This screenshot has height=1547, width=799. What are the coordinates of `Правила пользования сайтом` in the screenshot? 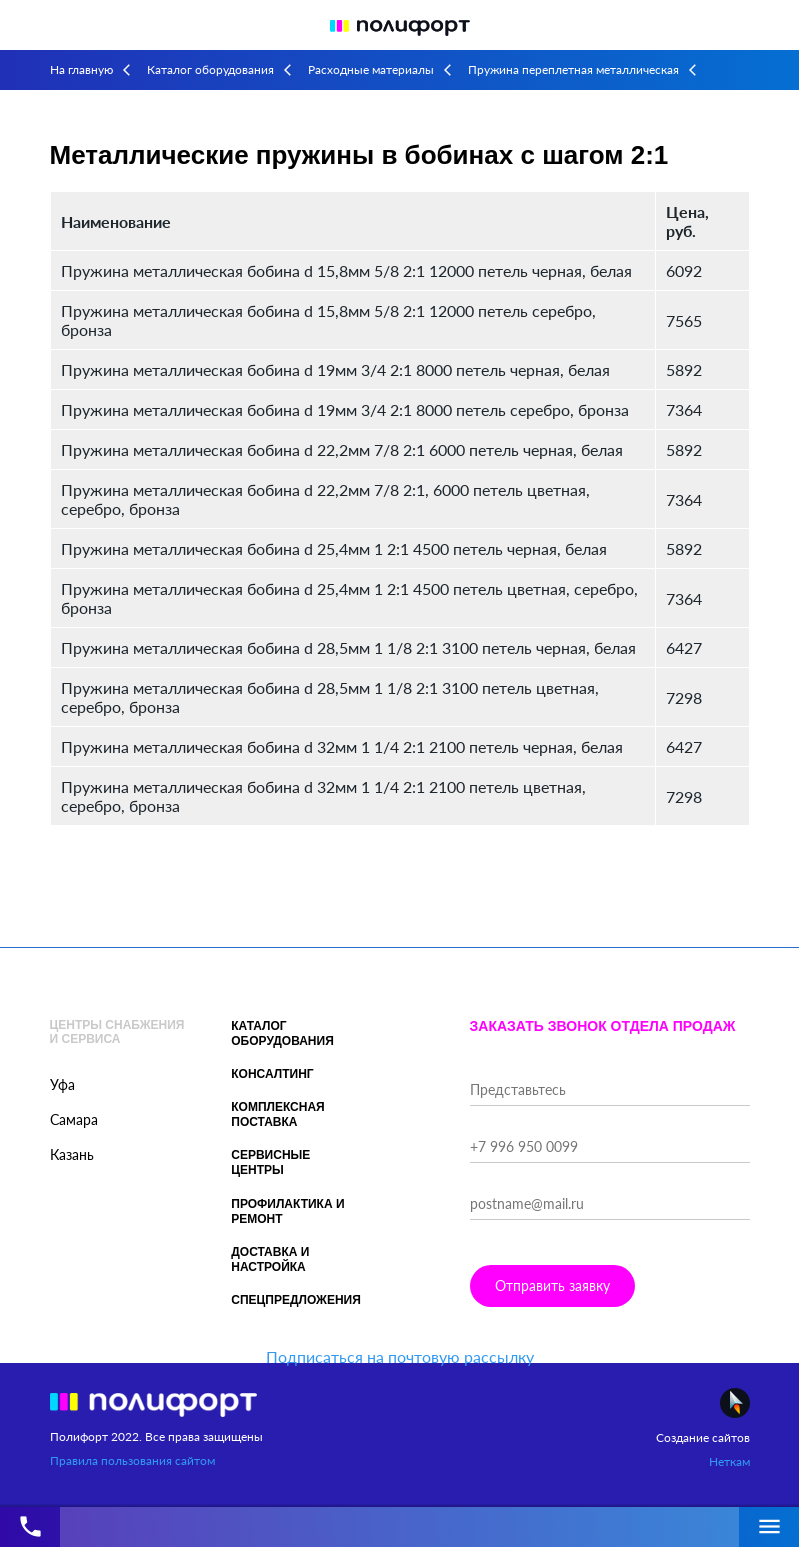 It's located at (132, 1460).